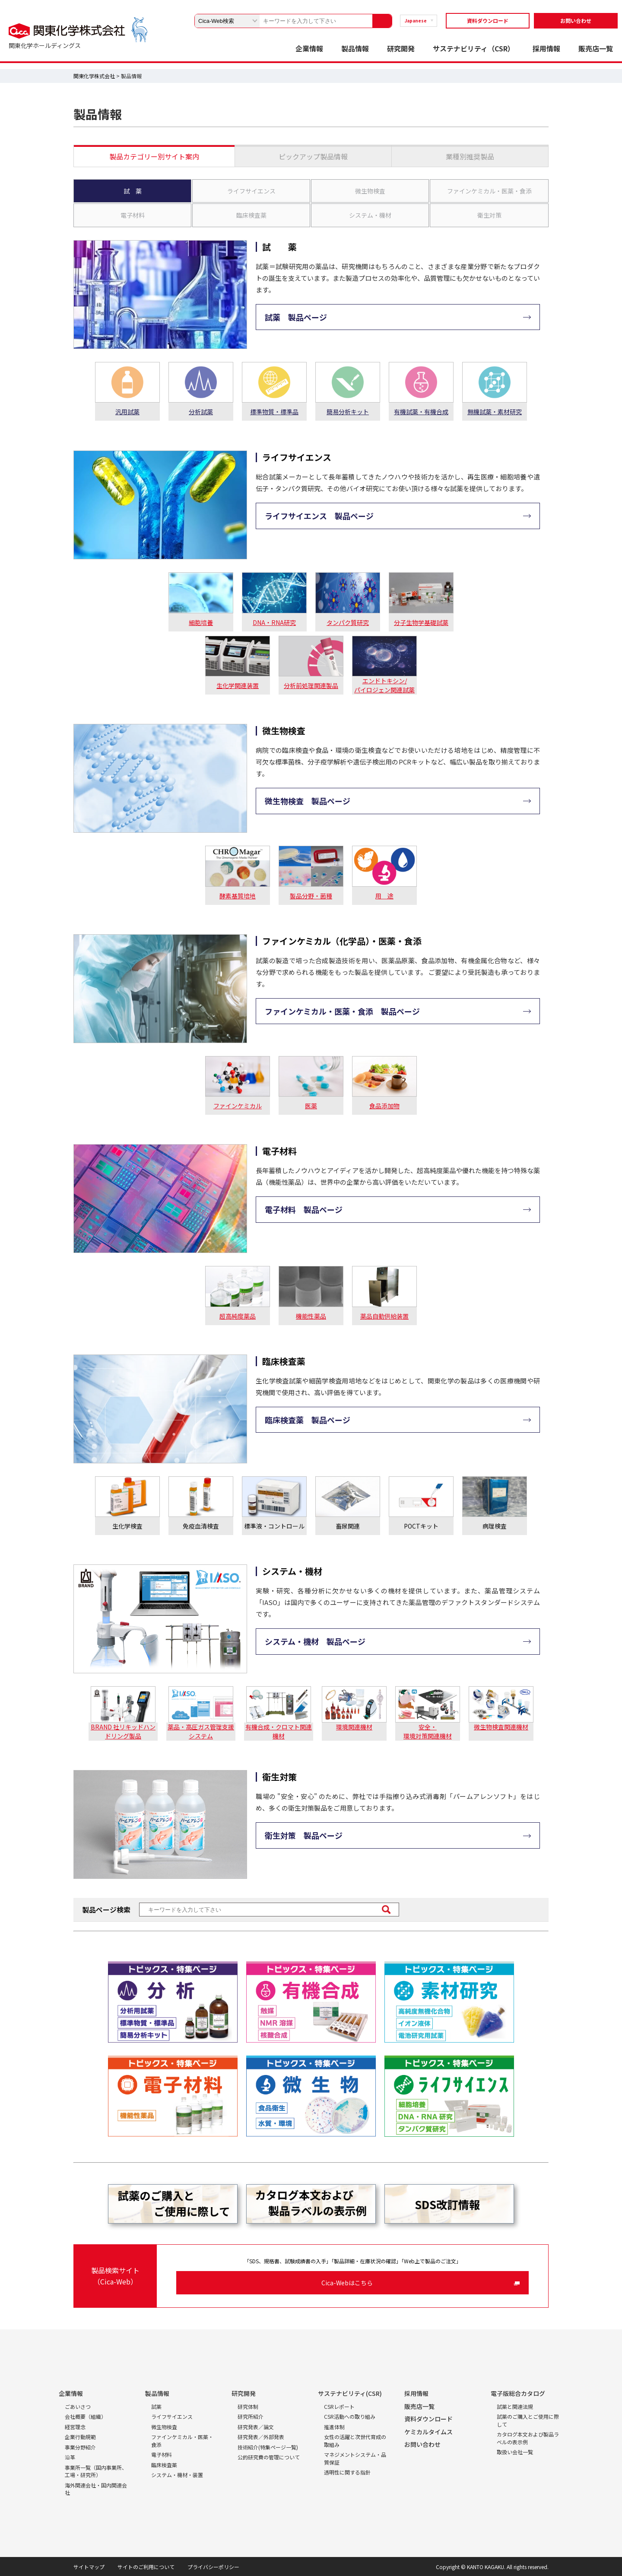  I want to click on サイトのご利用について, so click(146, 2566).